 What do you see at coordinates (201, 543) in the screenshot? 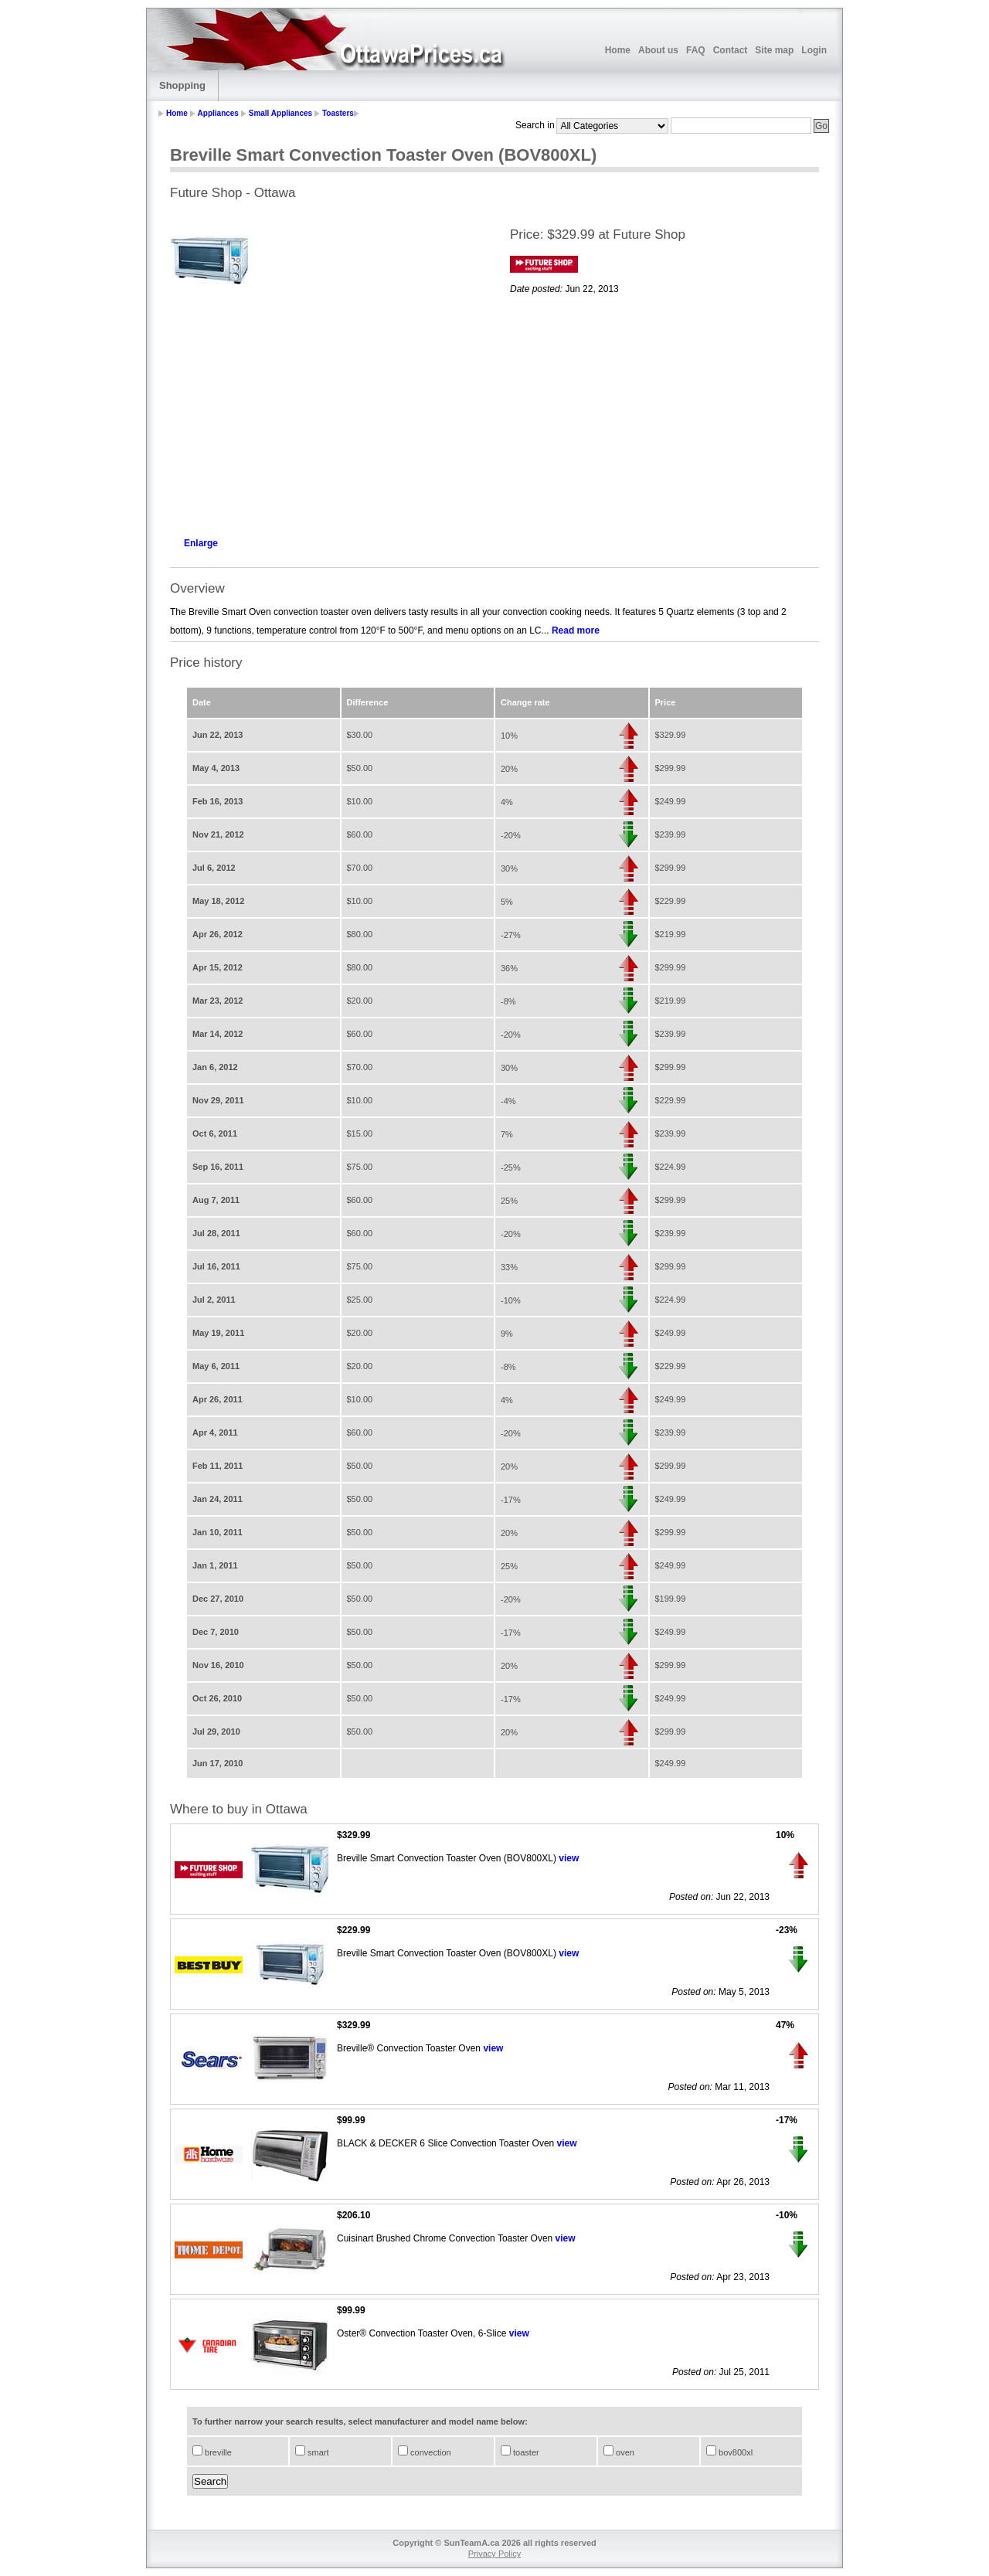
I see `Enlarge` at bounding box center [201, 543].